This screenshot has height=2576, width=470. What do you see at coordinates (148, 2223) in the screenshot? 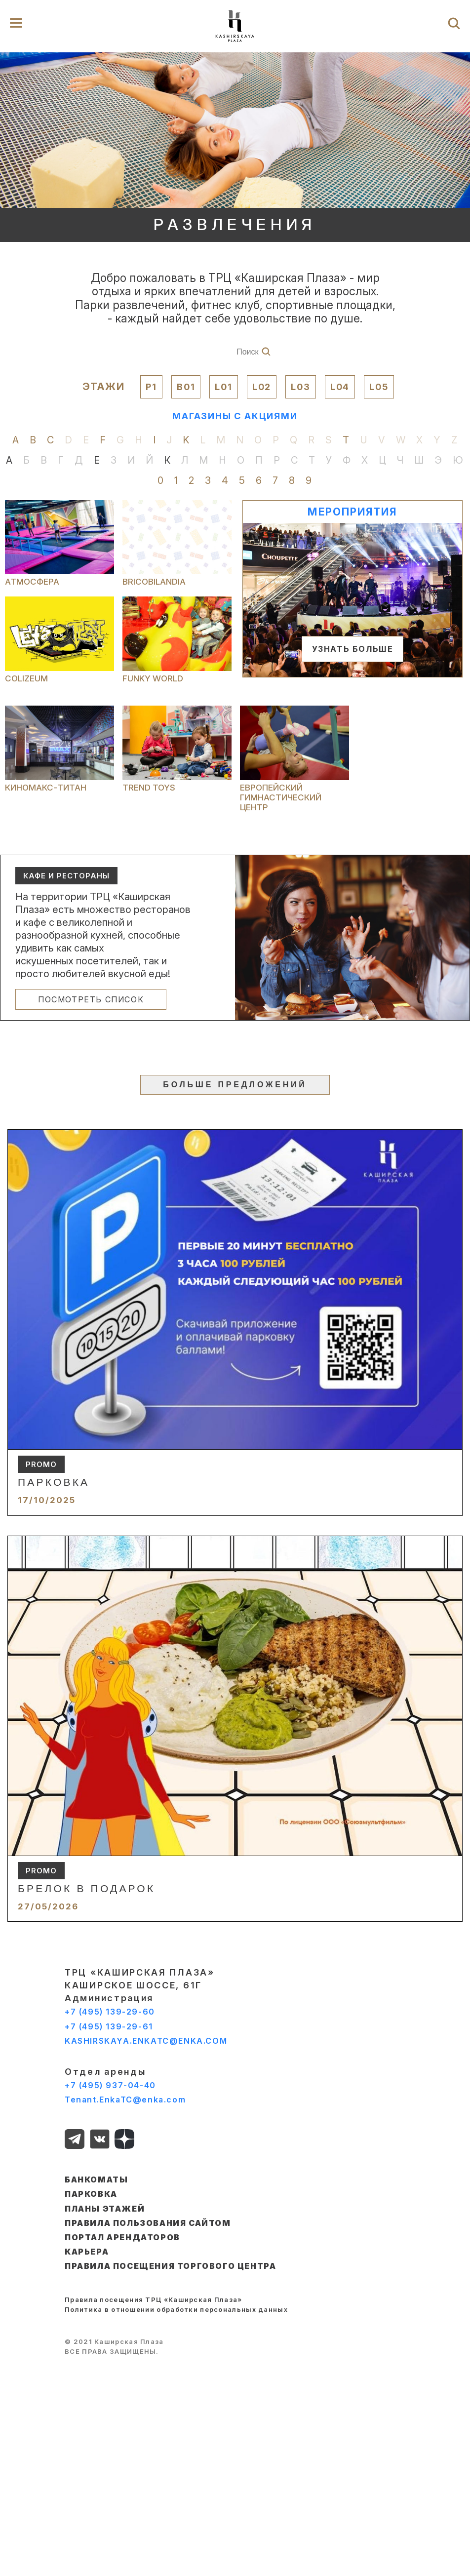
I see `ПРАВИЛА ПОЛЬЗОВАНИЯ САЙТОМ` at bounding box center [148, 2223].